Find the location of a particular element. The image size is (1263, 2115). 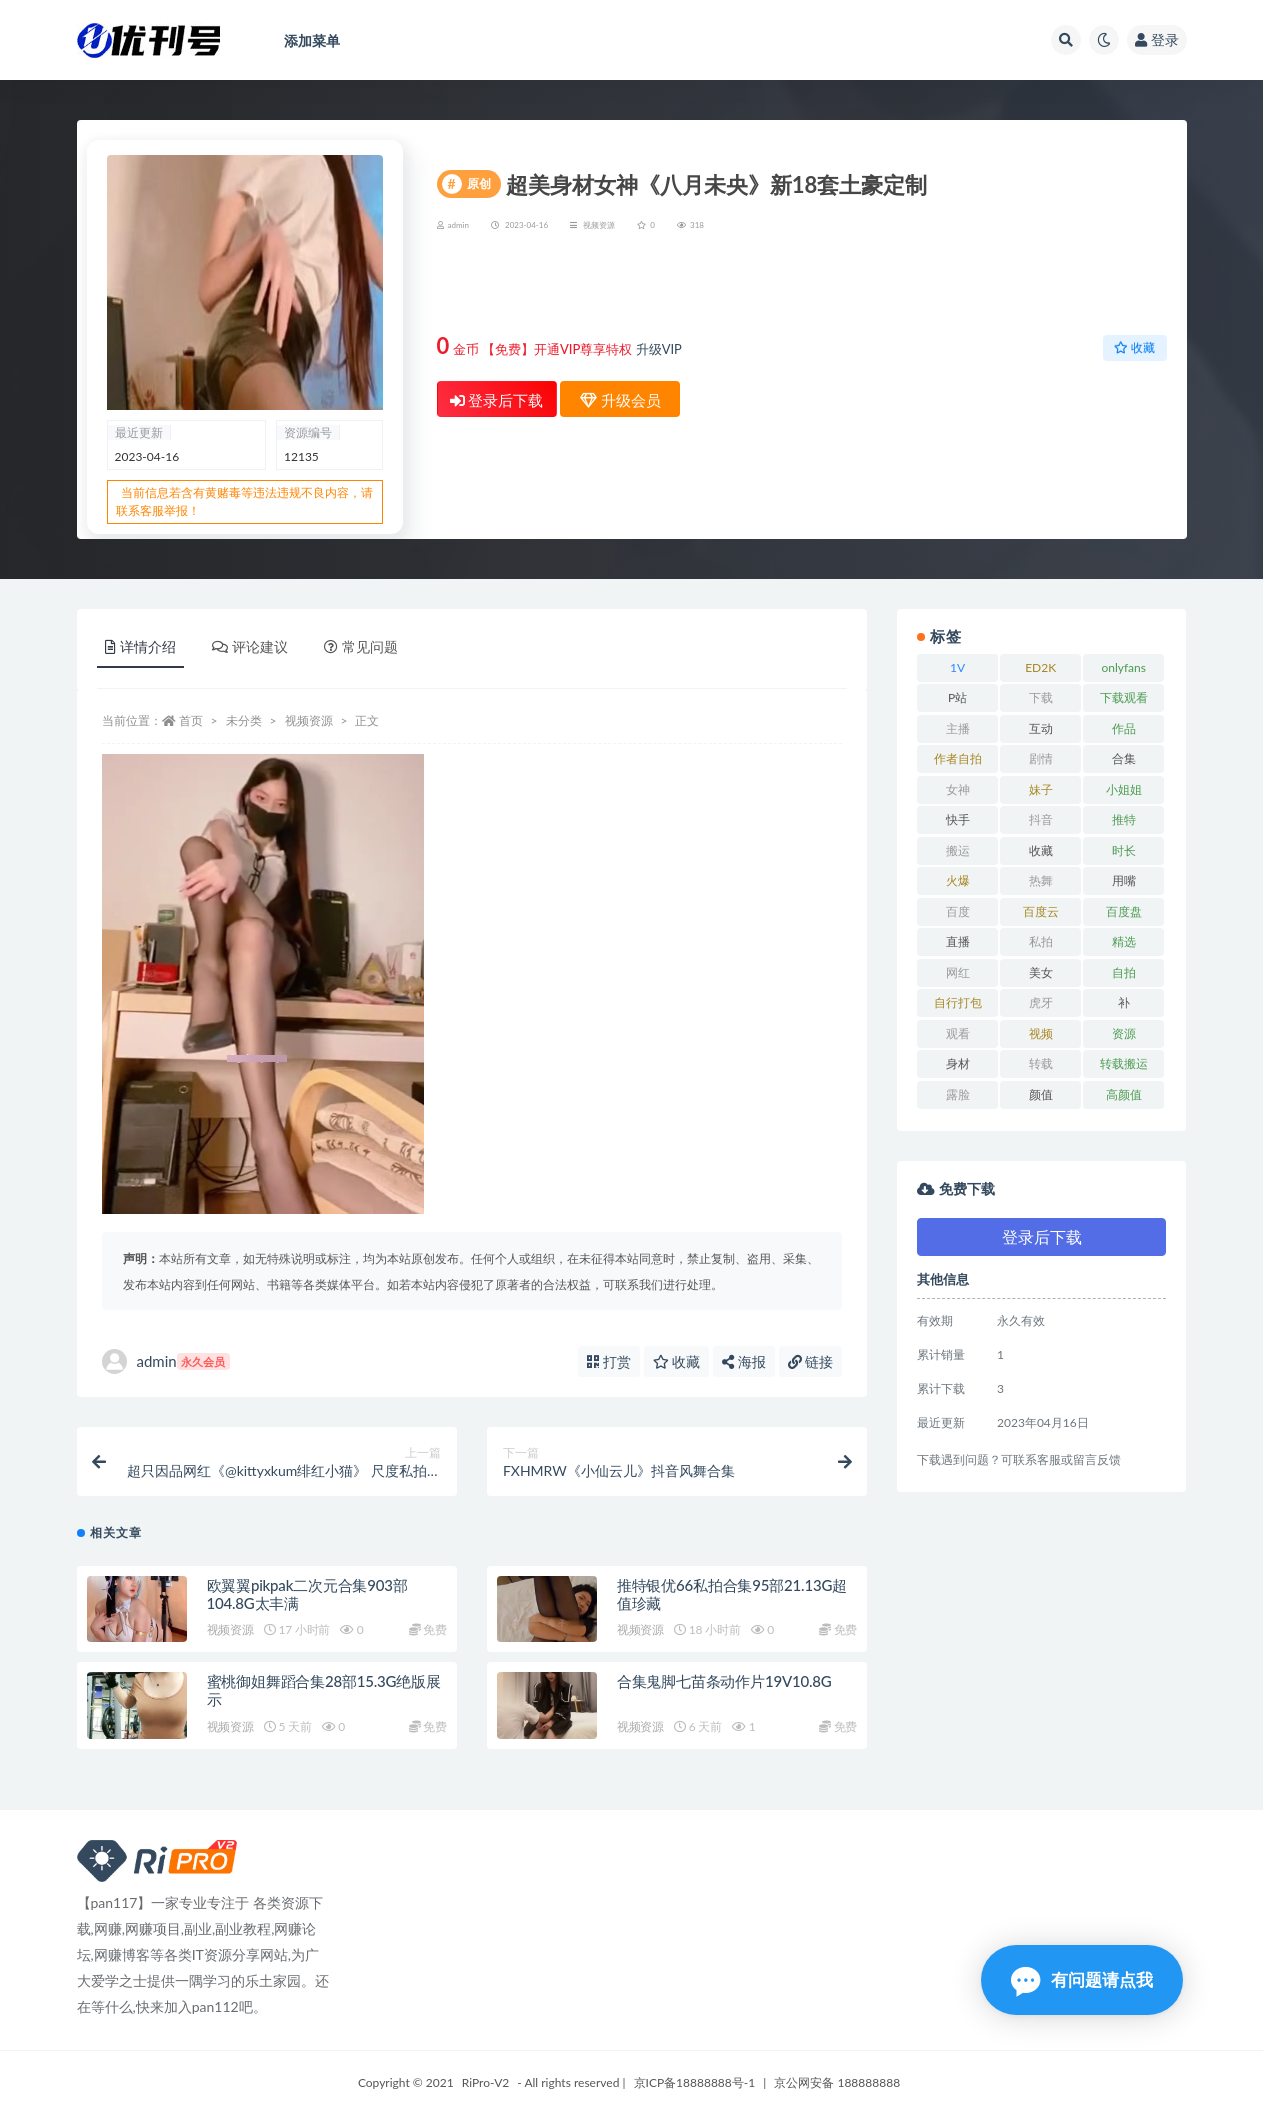

妹子 [妹子 (7 项)] is located at coordinates (1041, 789).